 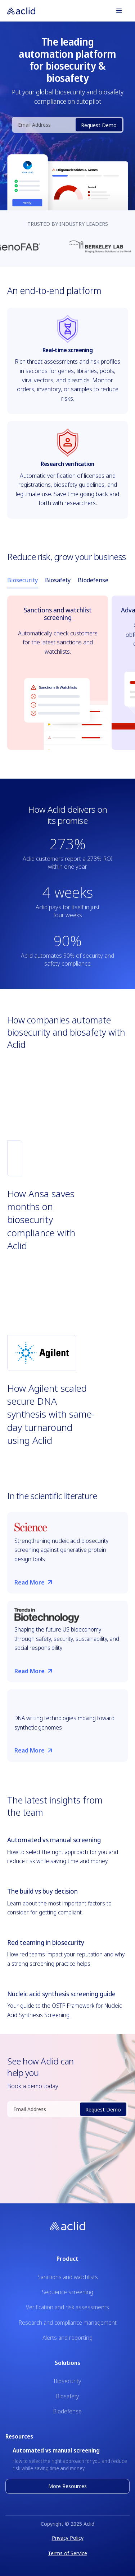 I want to click on [button], so click(x=119, y=10).